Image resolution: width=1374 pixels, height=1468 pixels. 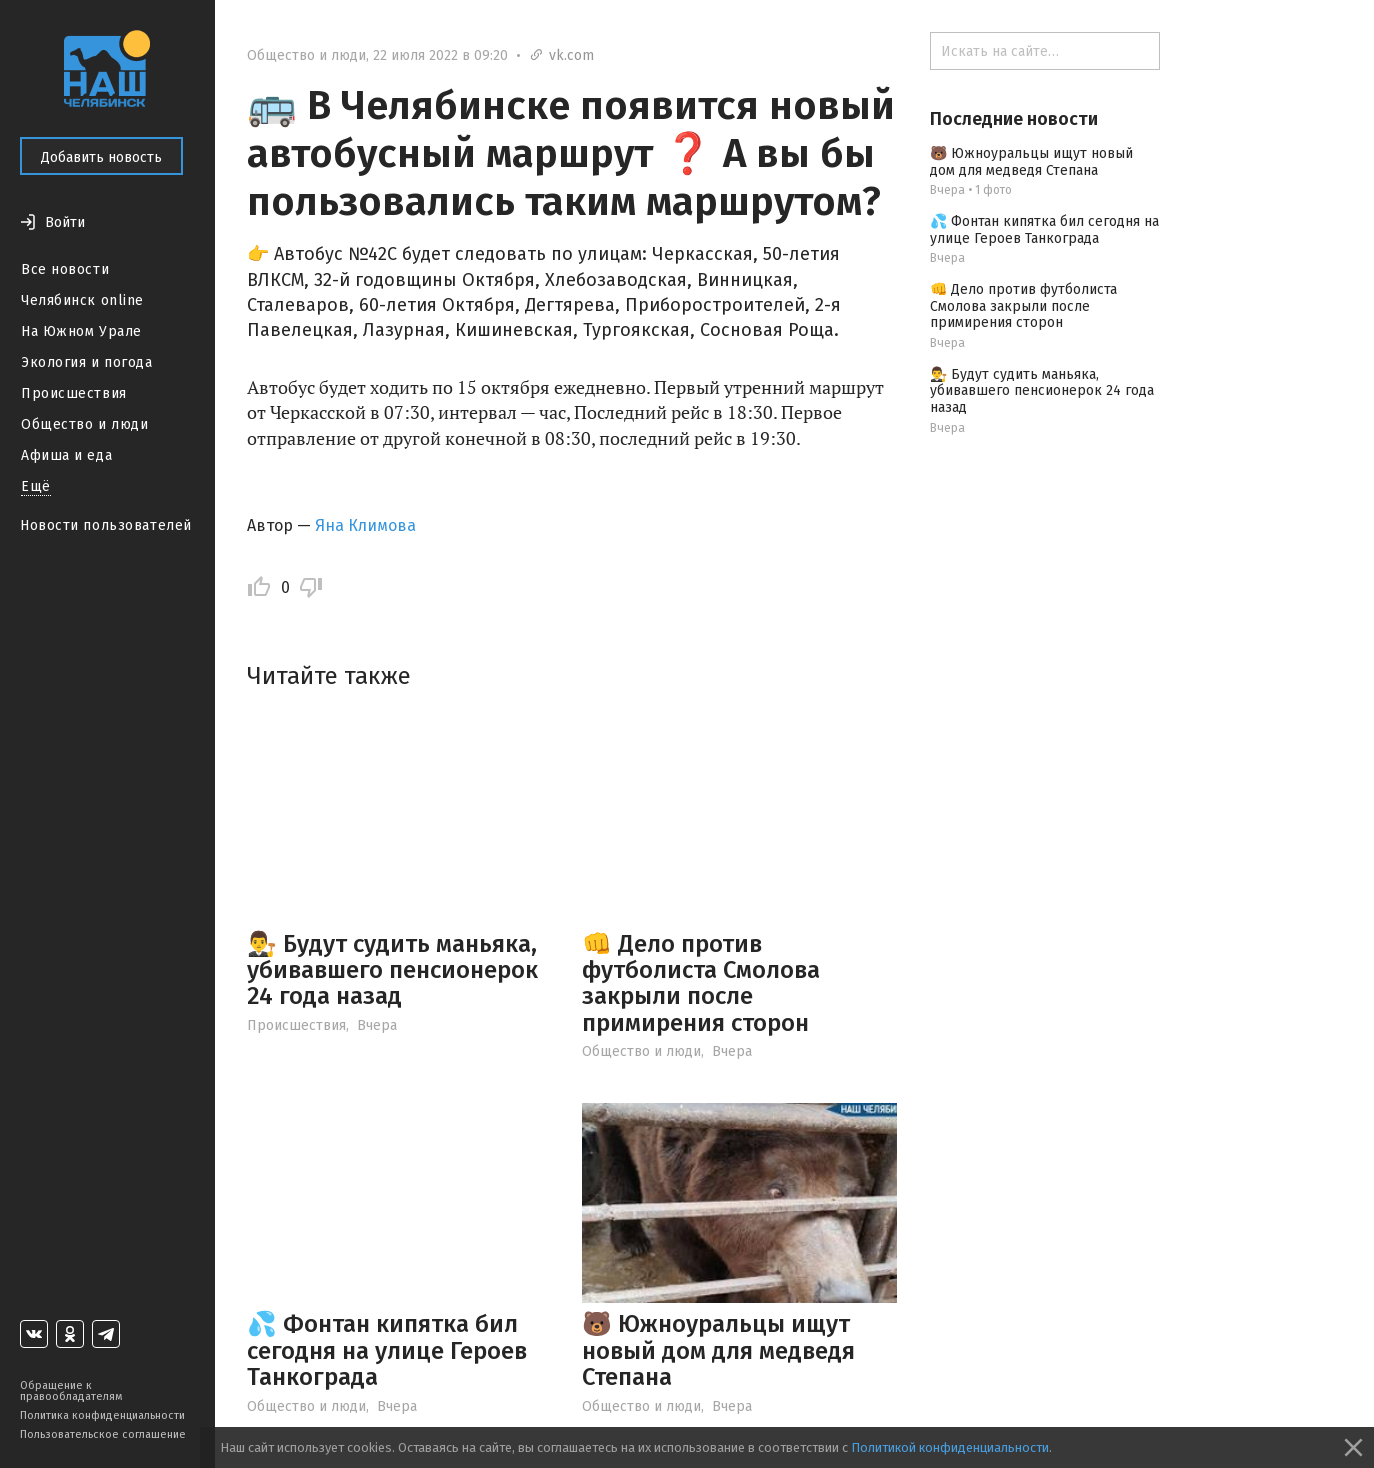 What do you see at coordinates (101, 157) in the screenshot?
I see `Добавить новость` at bounding box center [101, 157].